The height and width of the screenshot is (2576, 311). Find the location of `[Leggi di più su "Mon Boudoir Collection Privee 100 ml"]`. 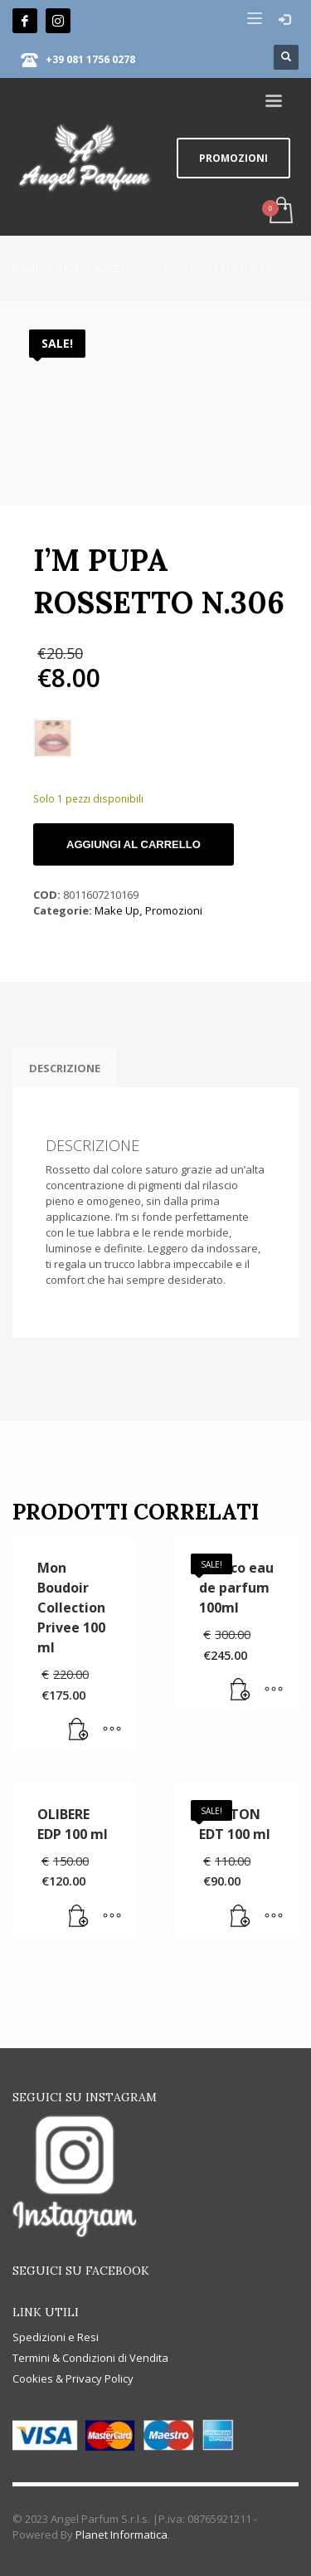

[Leggi di più su "Mon Boudoir Collection Privee 100 ml"] is located at coordinates (78, 1730).